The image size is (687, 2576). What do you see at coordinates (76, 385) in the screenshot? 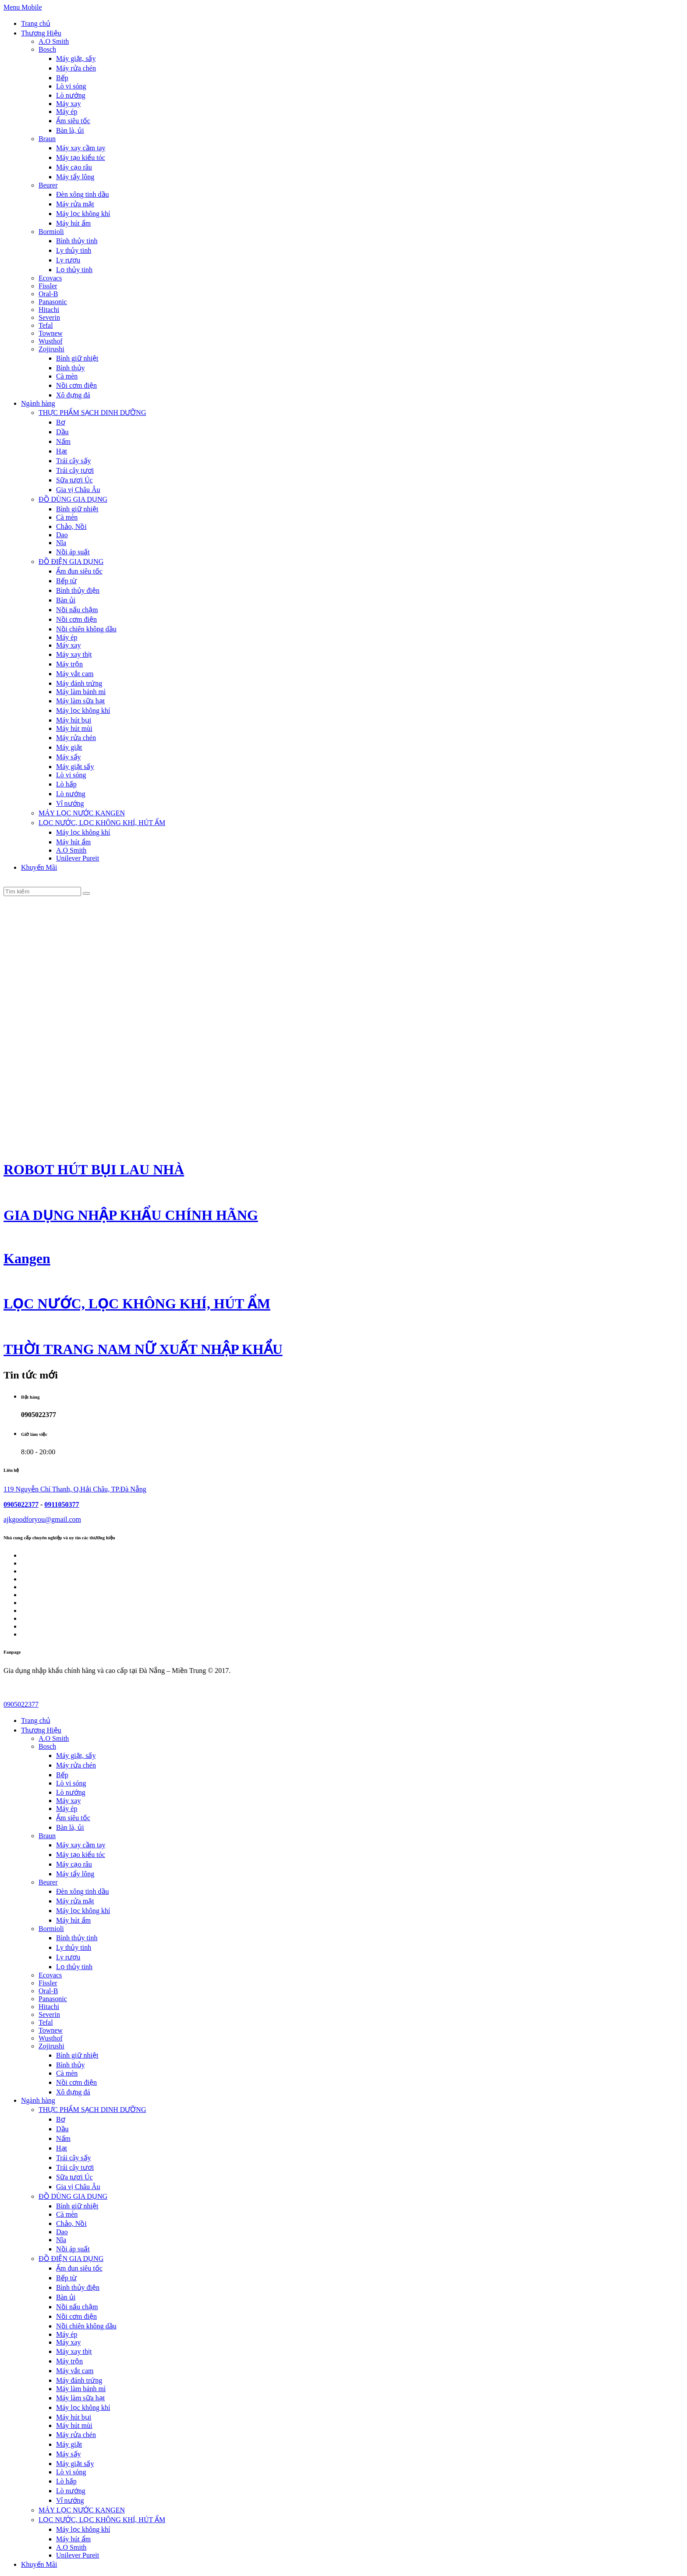
I see `Nồi cơm điện` at bounding box center [76, 385].